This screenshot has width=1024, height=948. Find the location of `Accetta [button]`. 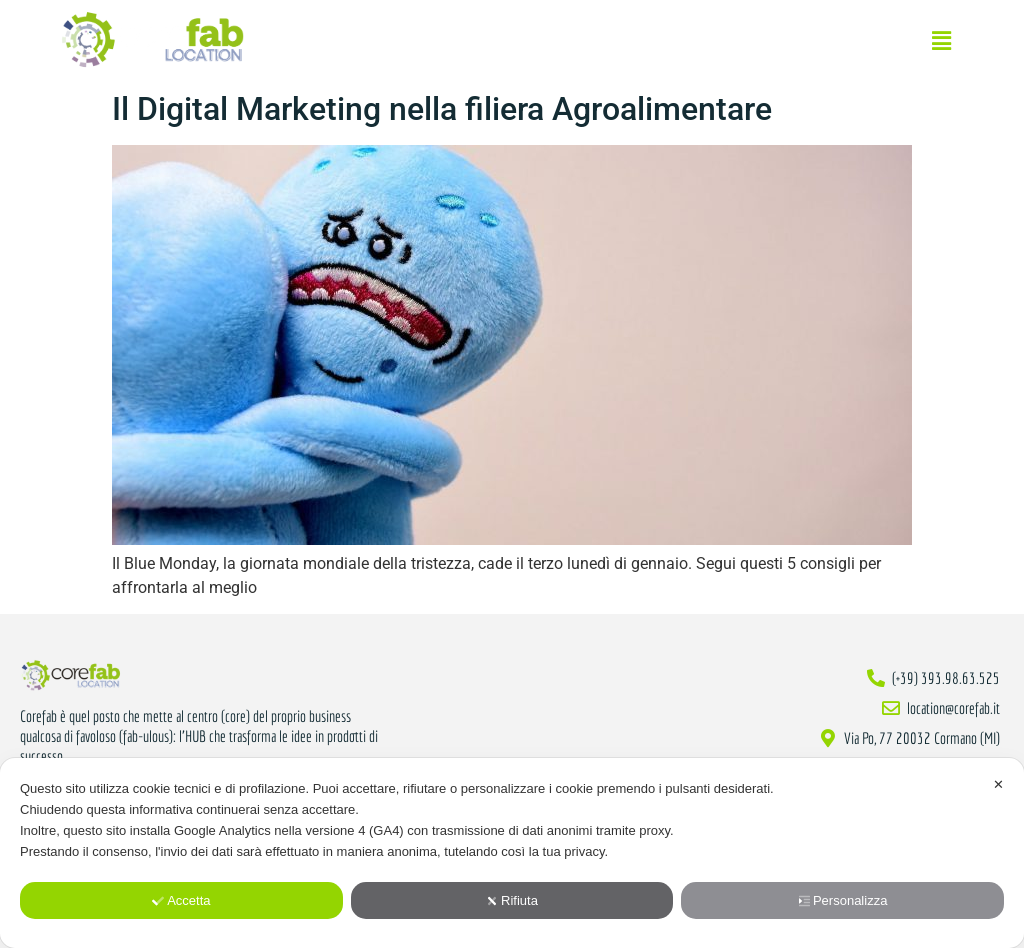

Accetta [button] is located at coordinates (181, 900).